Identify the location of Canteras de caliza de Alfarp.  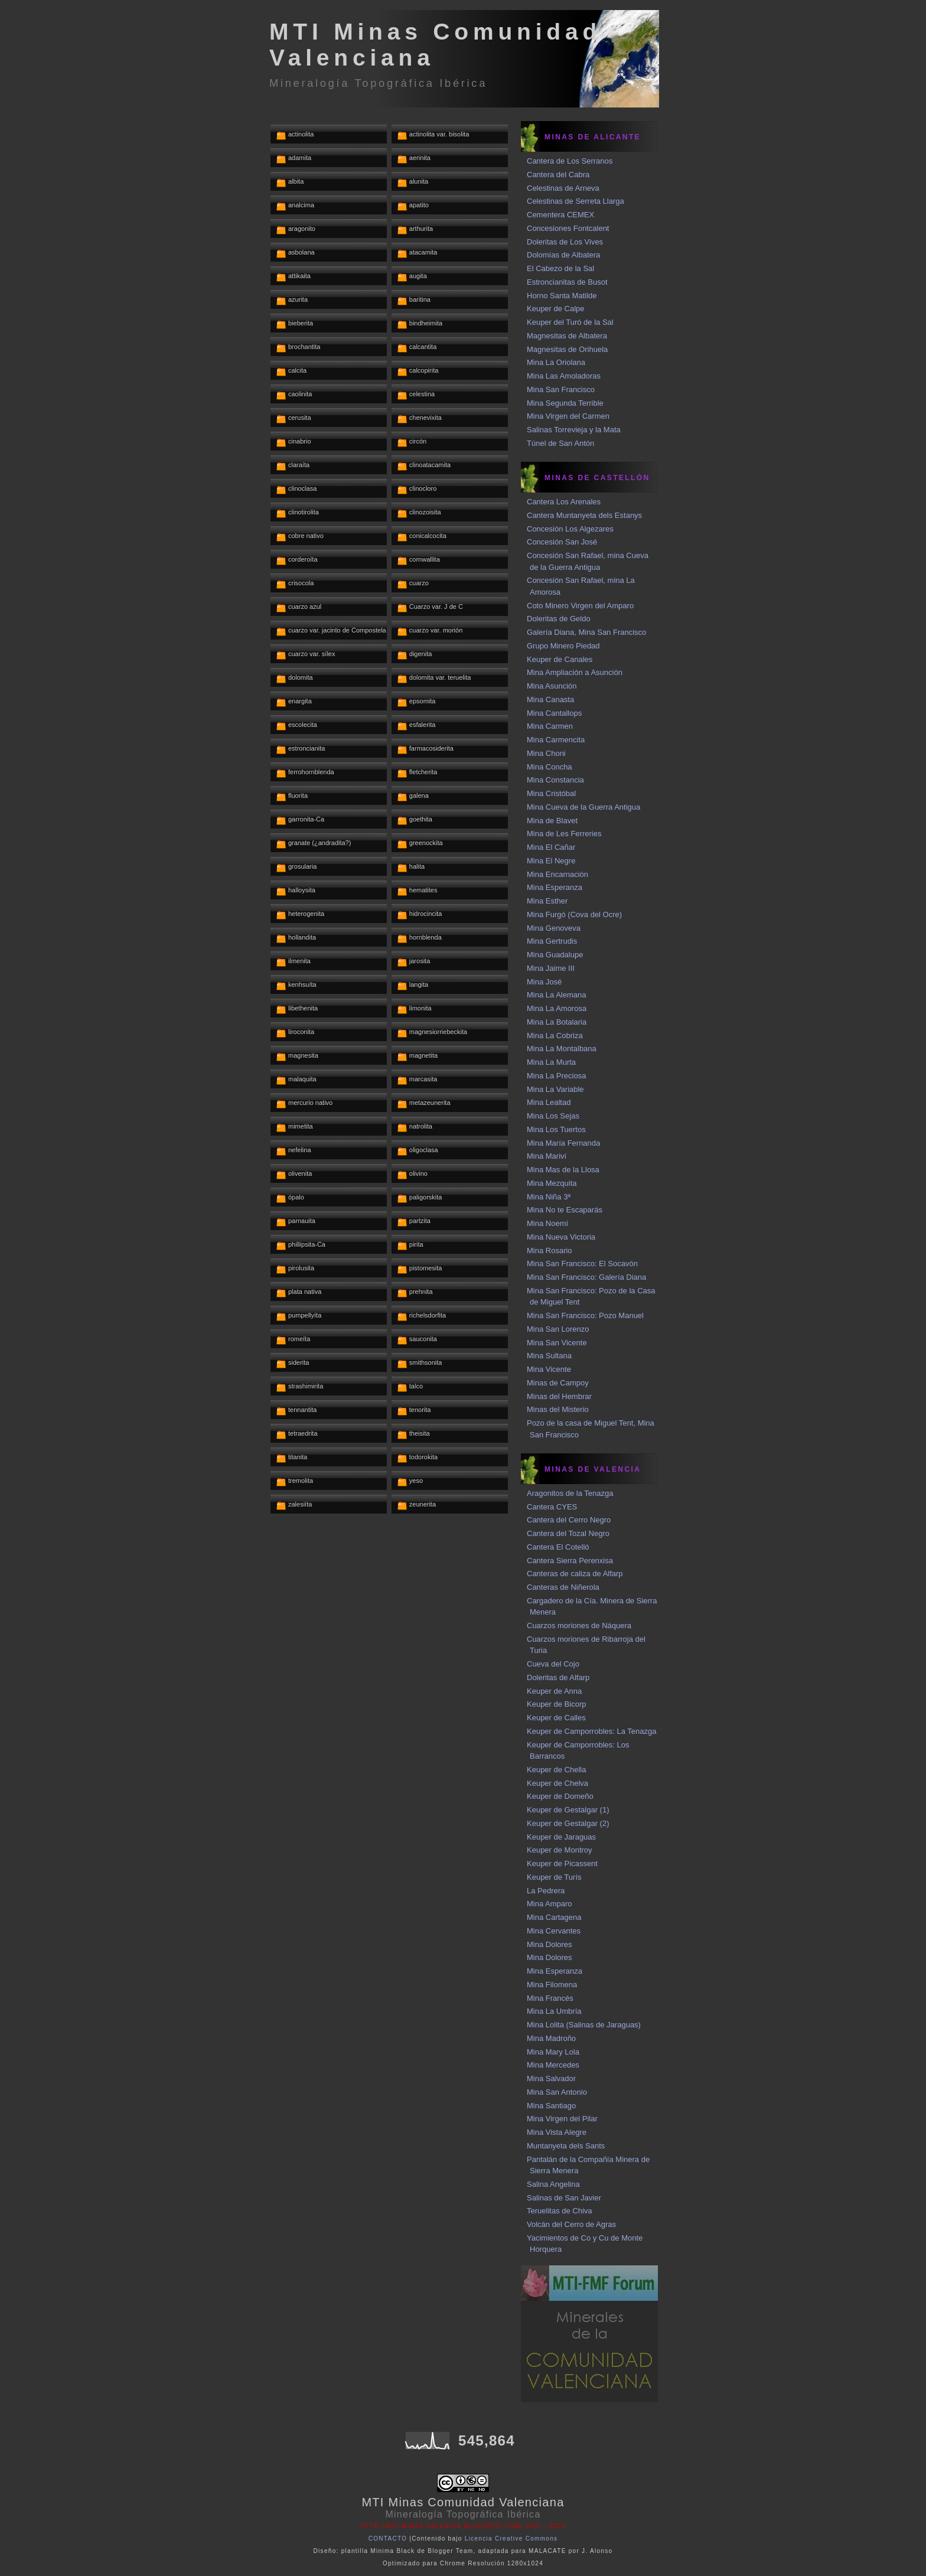
(575, 1573).